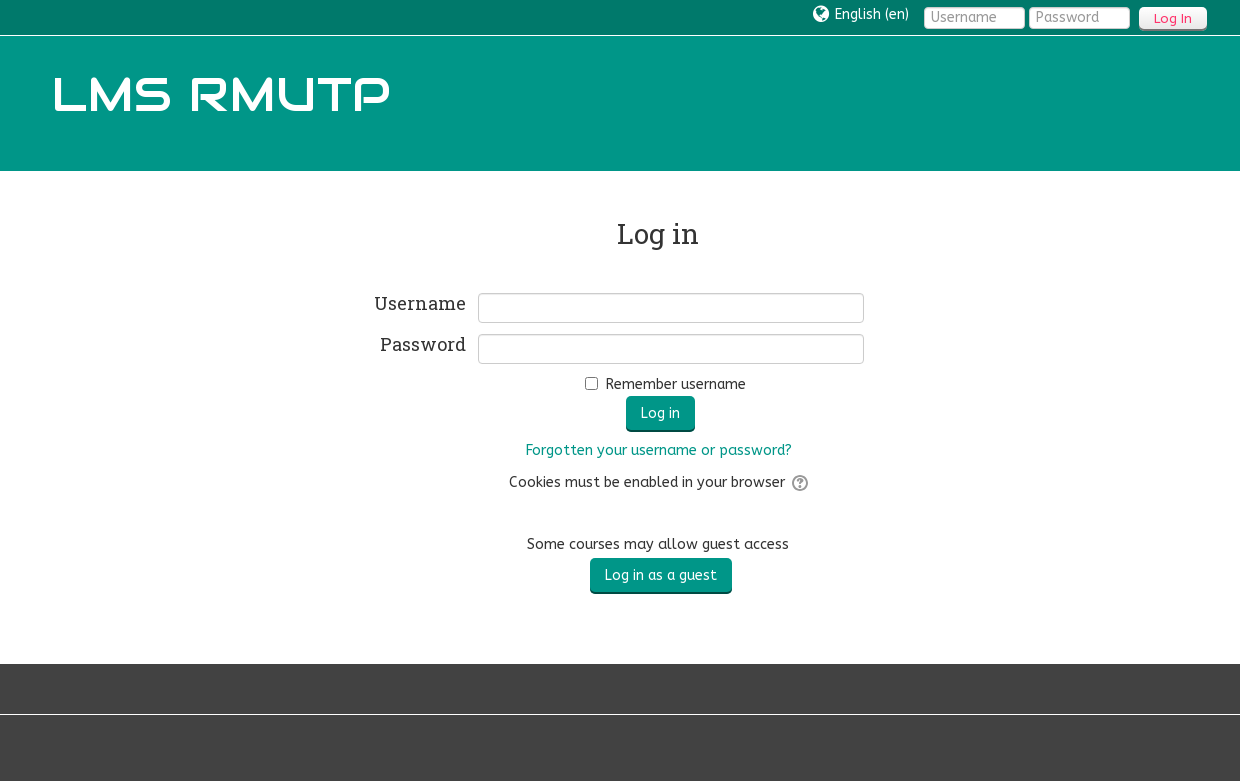  Describe the element at coordinates (1173, 18) in the screenshot. I see `Log In` at that location.